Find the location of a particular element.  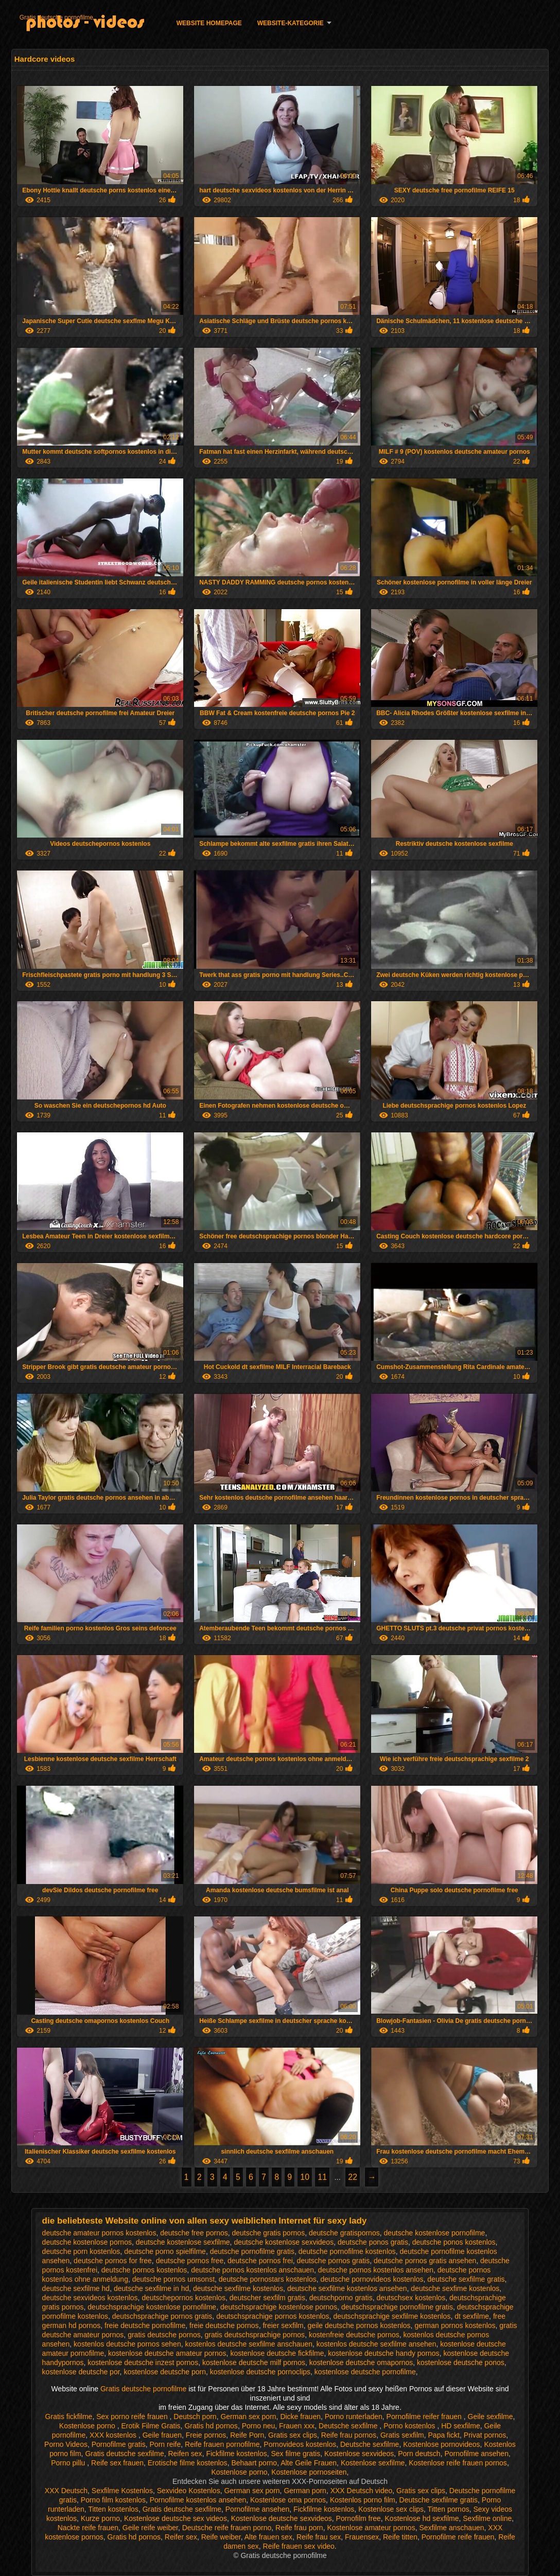

Porno neu is located at coordinates (258, 2426).